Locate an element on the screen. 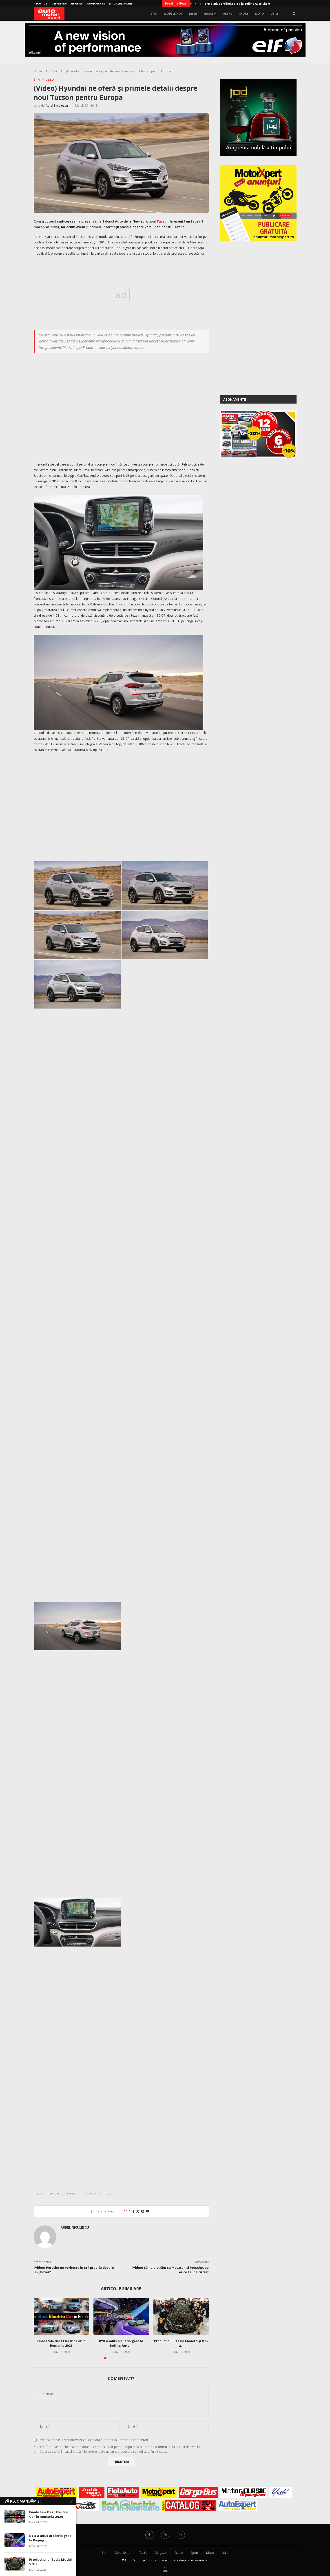  [Share on Twitter] is located at coordinates (137, 2211).